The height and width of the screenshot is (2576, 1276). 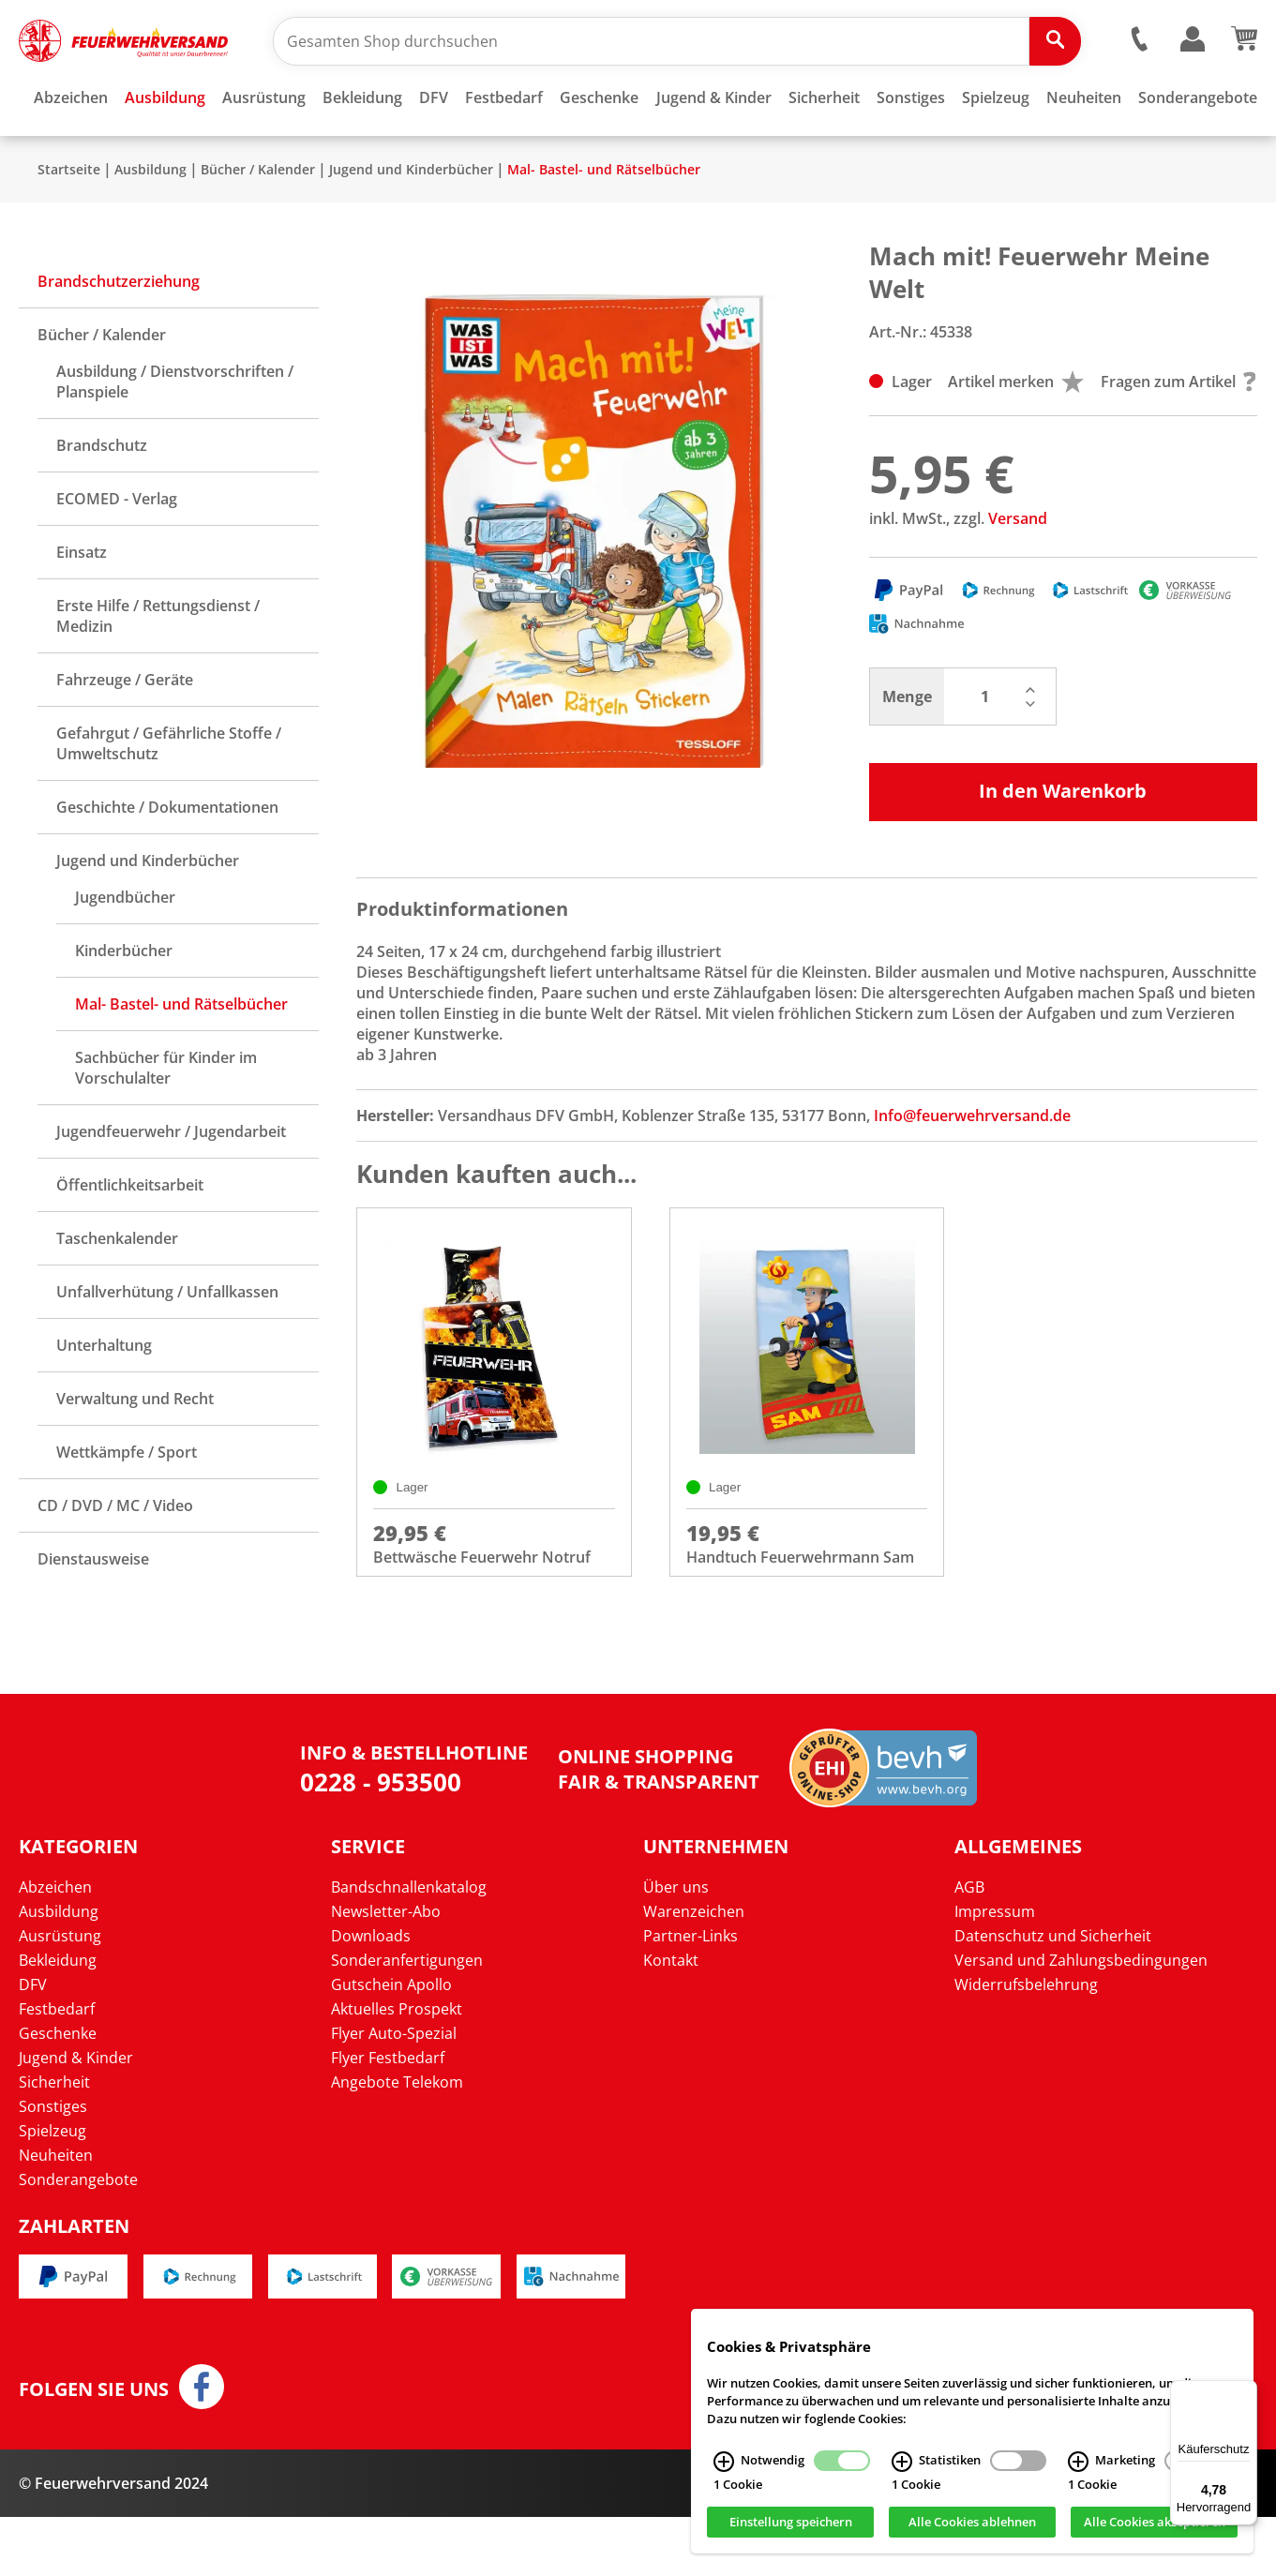 What do you see at coordinates (676, 1946) in the screenshot?
I see `Über uns` at bounding box center [676, 1946].